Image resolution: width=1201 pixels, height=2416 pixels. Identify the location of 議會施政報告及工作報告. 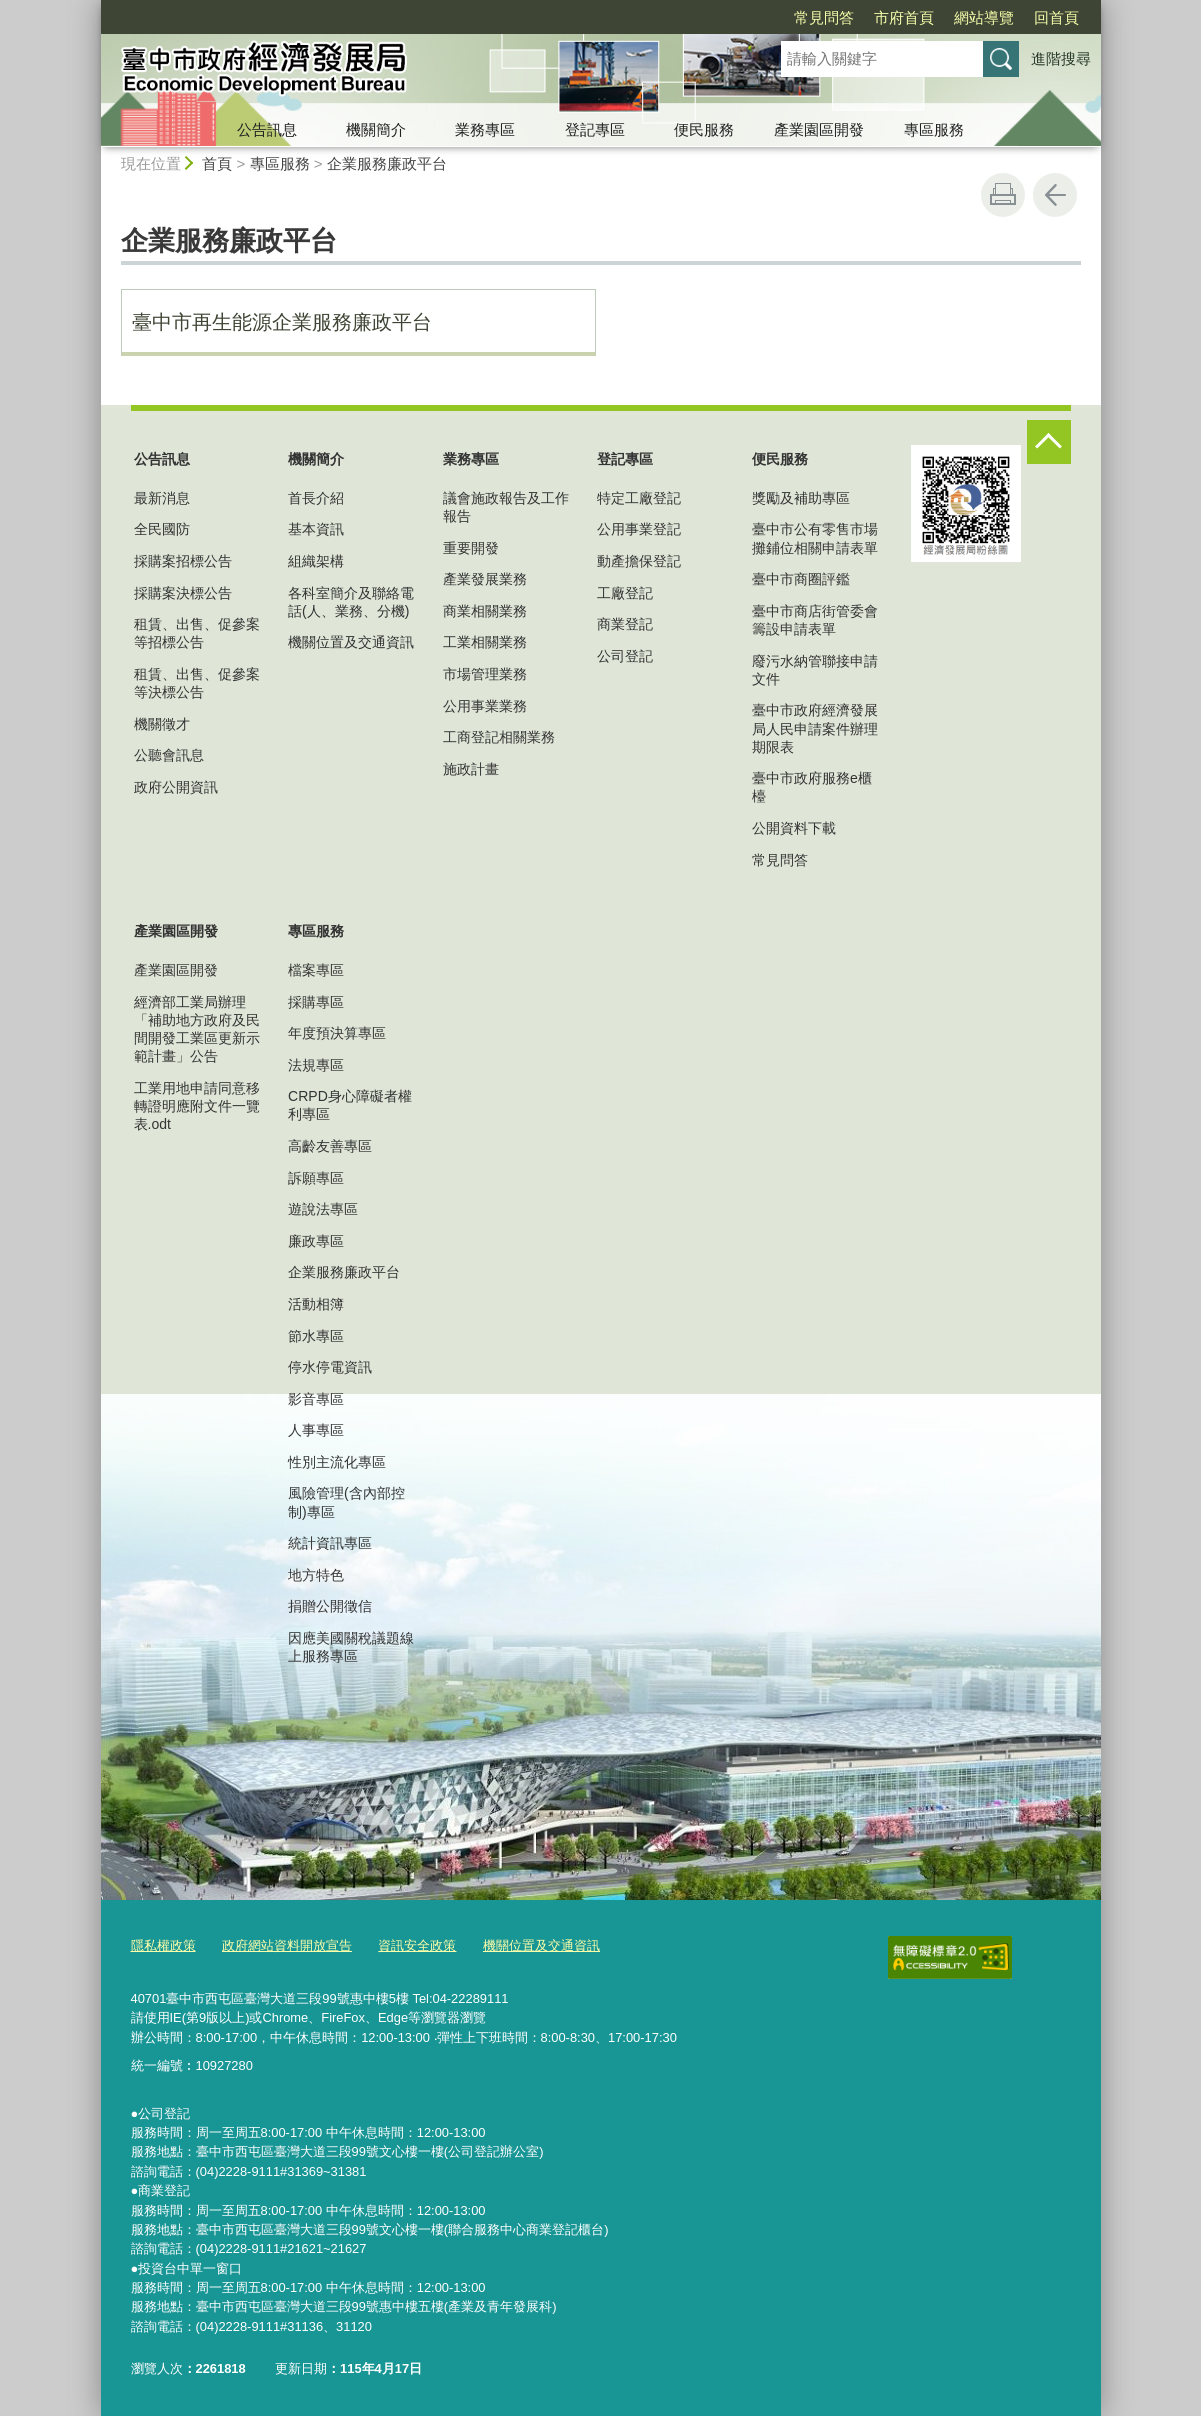
(506, 507).